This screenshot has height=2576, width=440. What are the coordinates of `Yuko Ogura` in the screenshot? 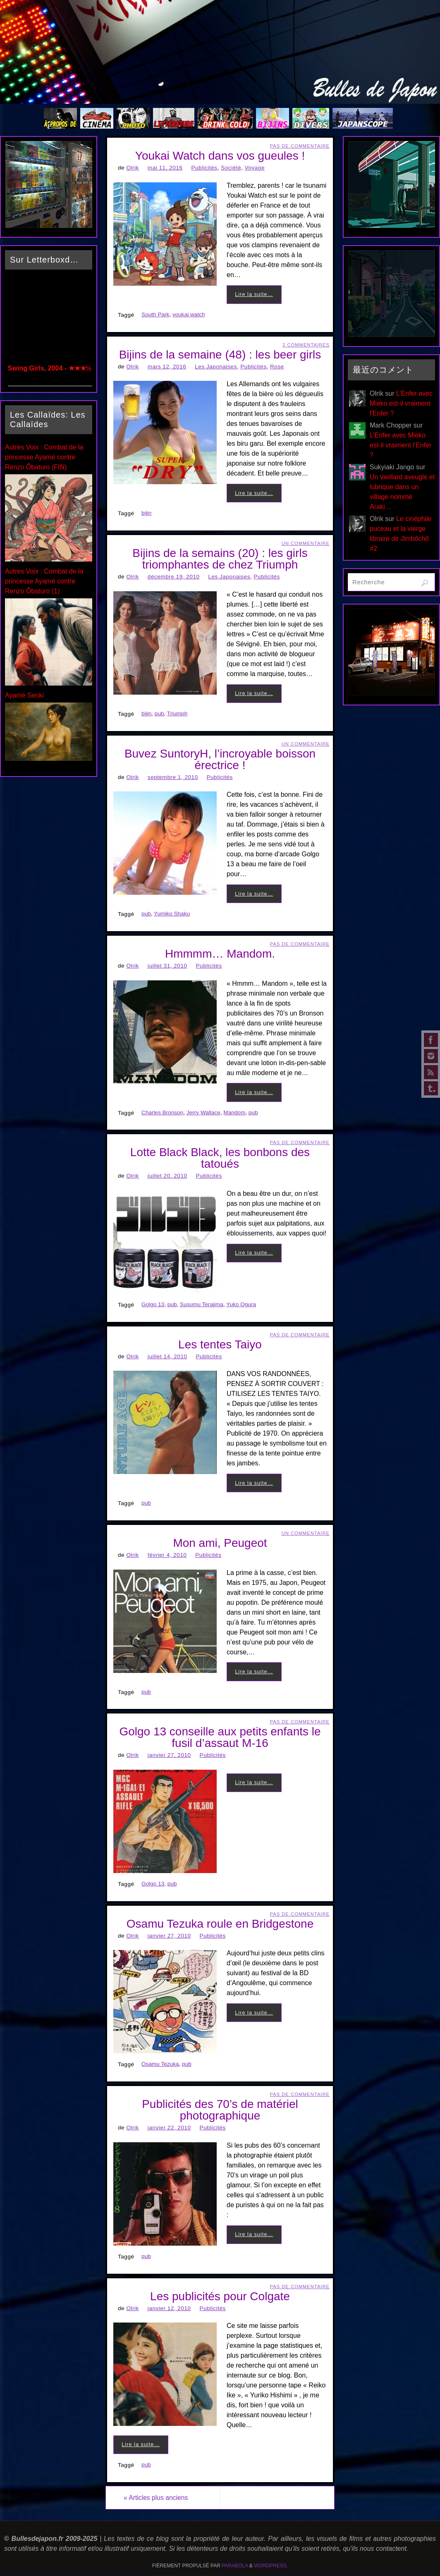 It's located at (241, 1304).